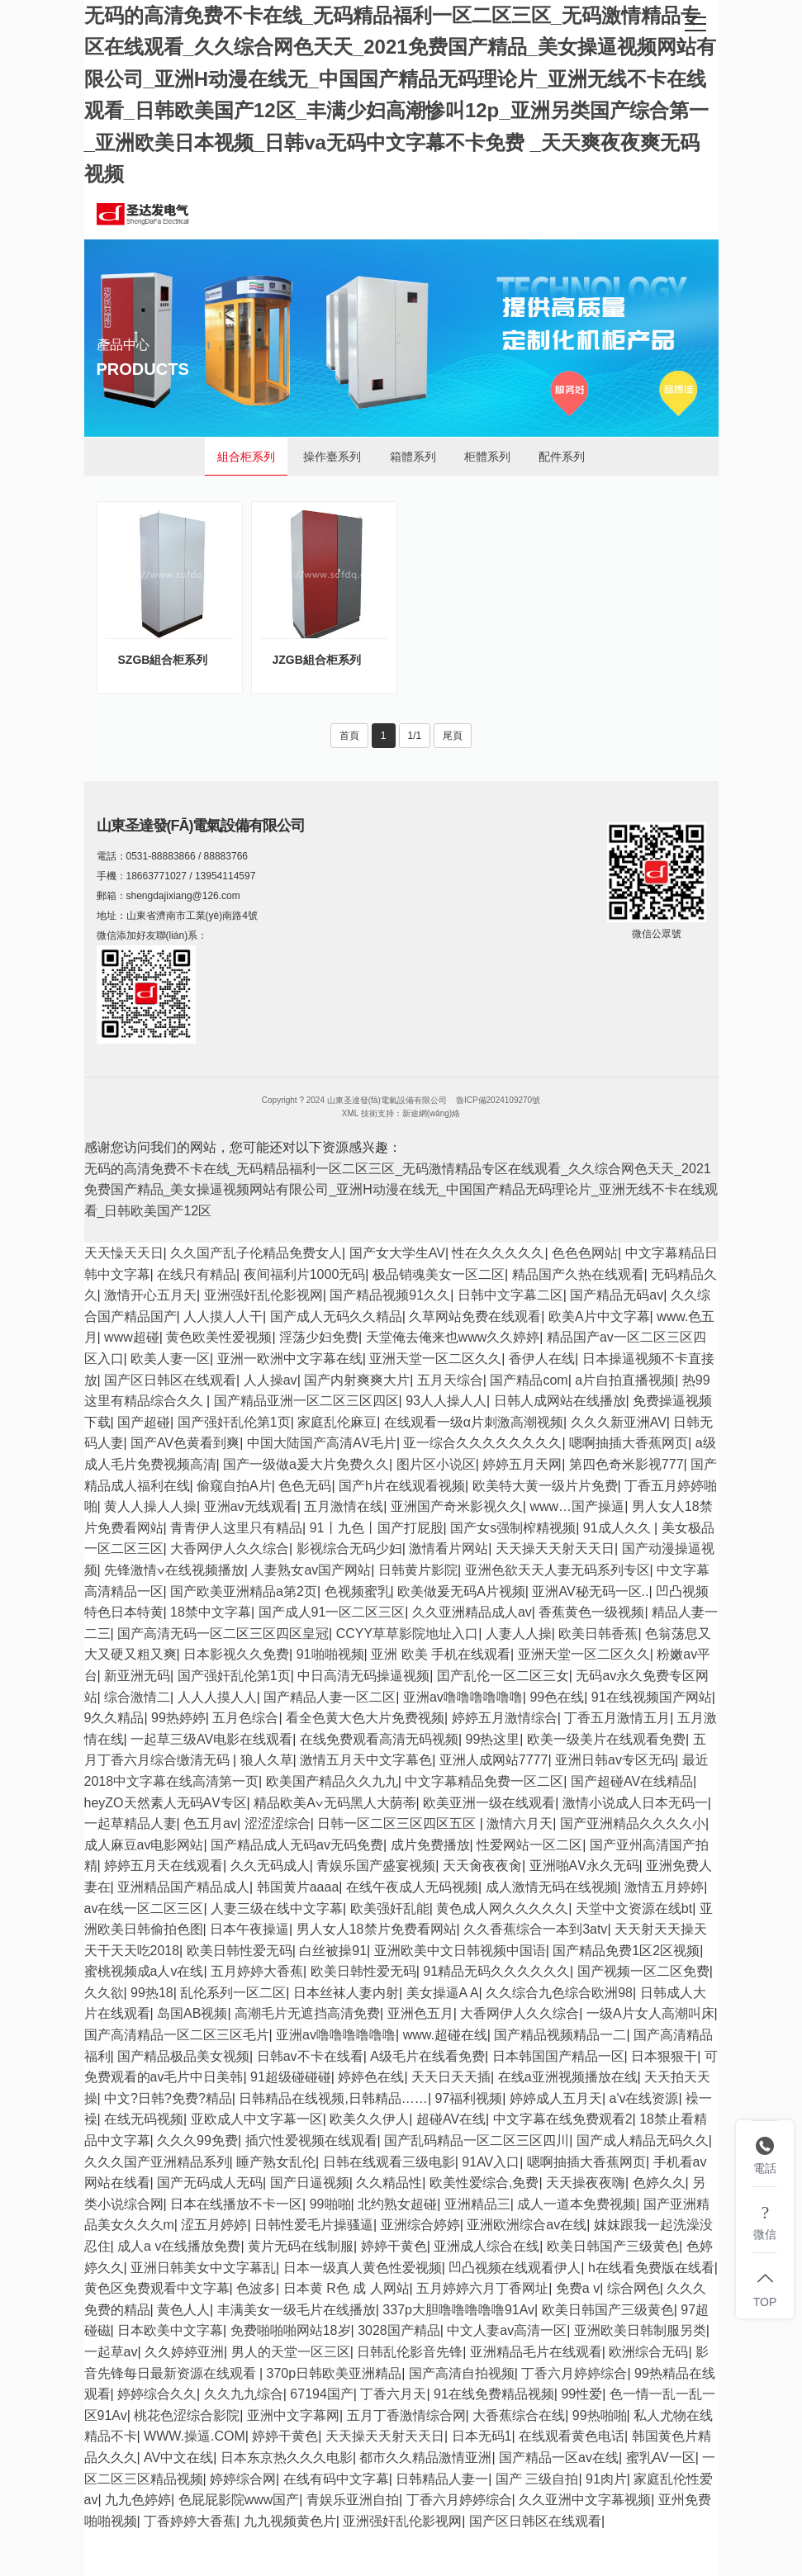  Describe the element at coordinates (632, 1823) in the screenshot. I see `国产亚洲精品久久久久小` at that location.